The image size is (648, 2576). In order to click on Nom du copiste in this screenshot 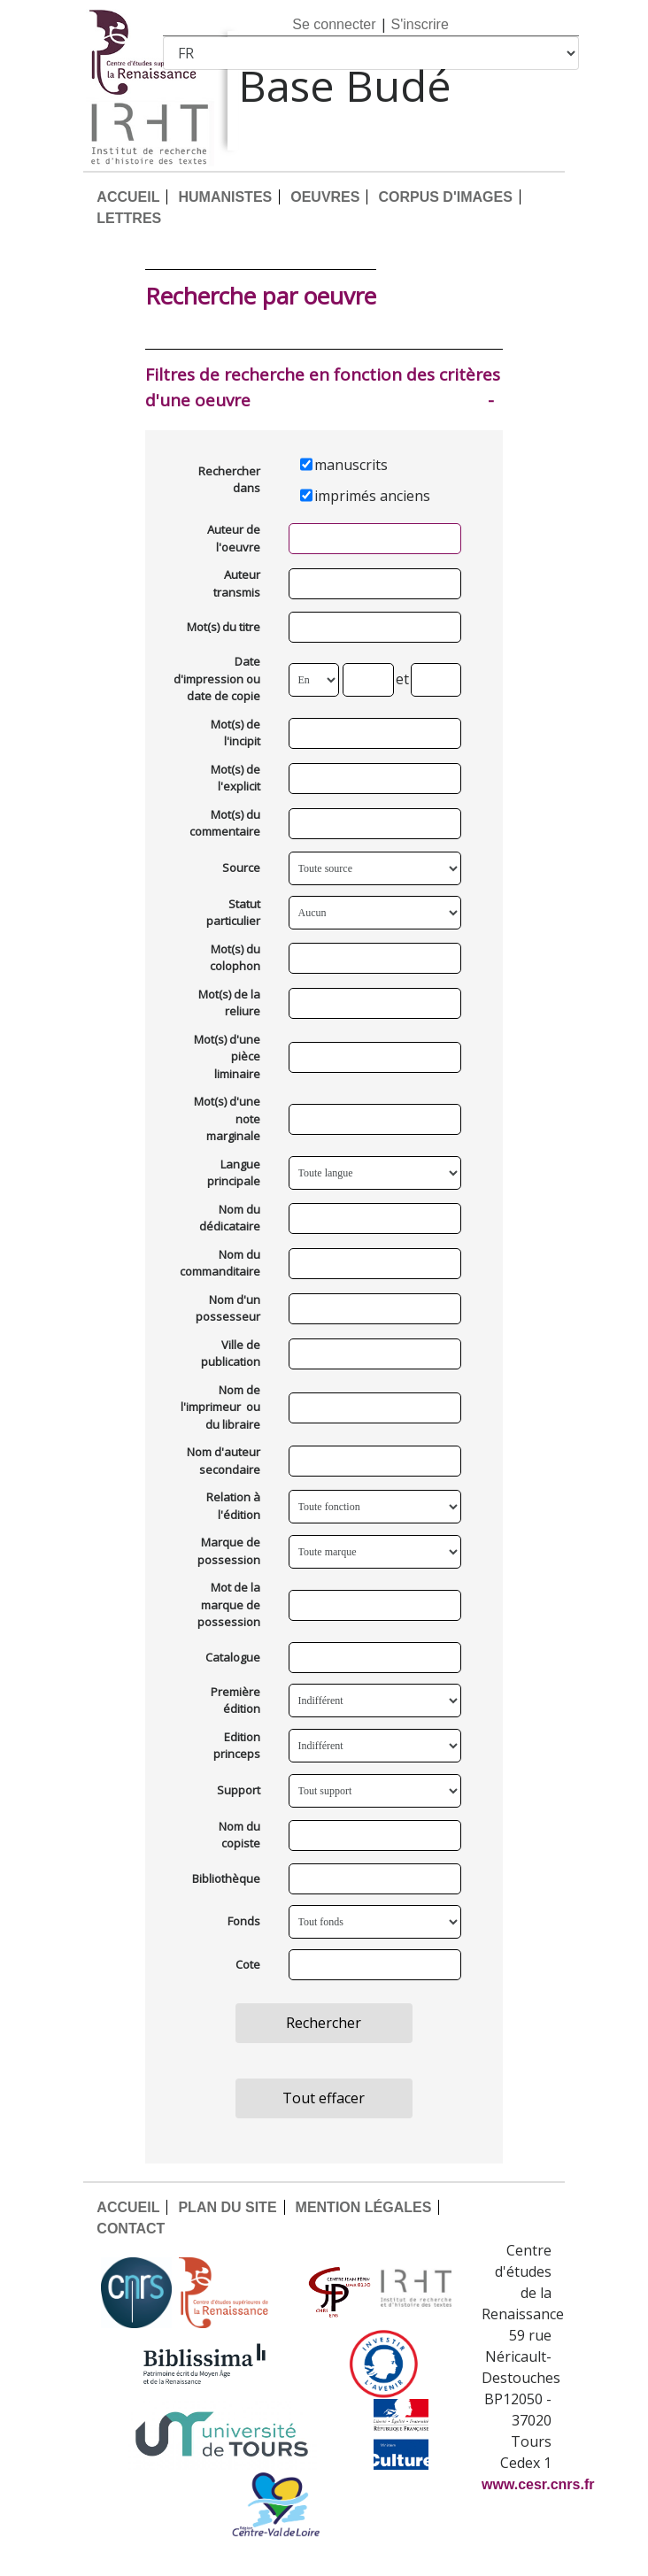, I will do `click(239, 1835)`.